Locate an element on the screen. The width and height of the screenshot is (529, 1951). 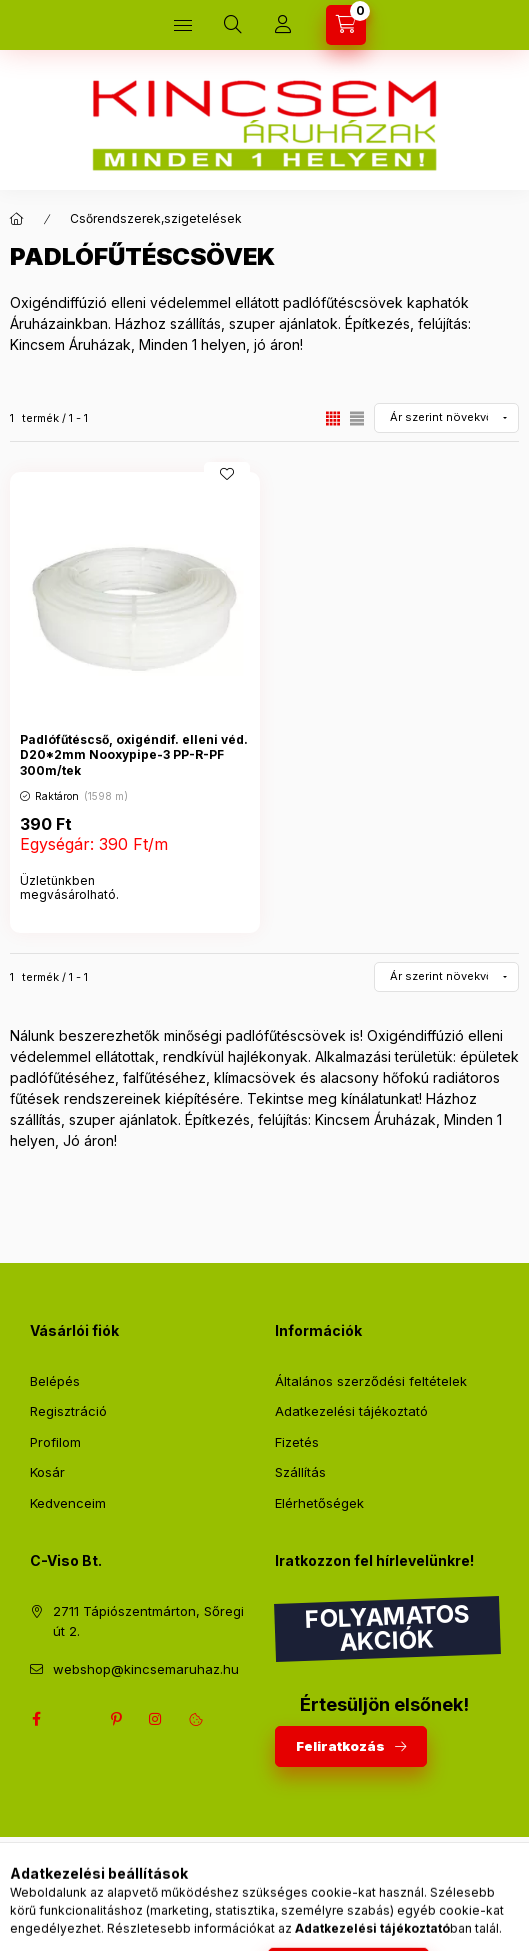
Csőrendszerek,szigetelések is located at coordinates (156, 218).